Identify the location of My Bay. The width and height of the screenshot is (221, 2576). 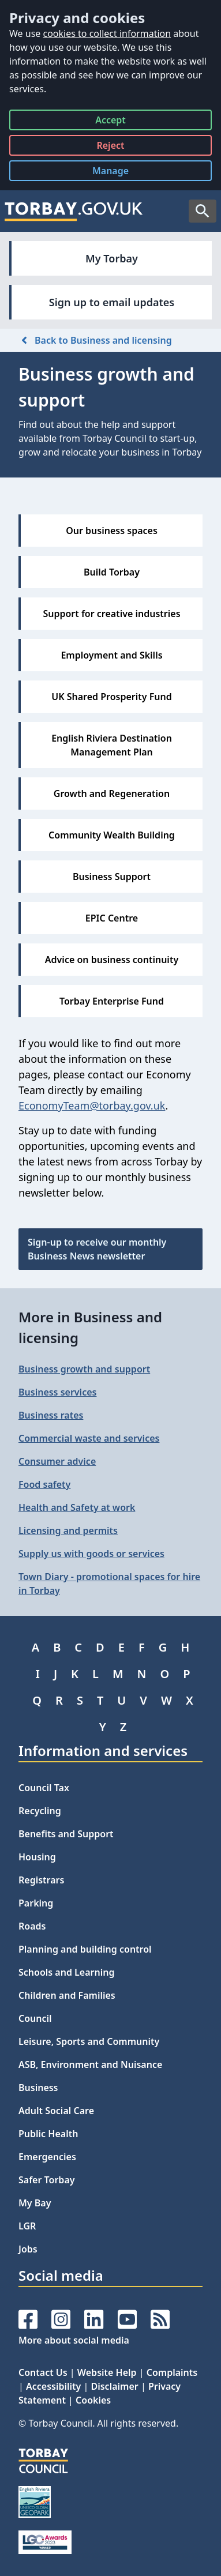
(34, 2203).